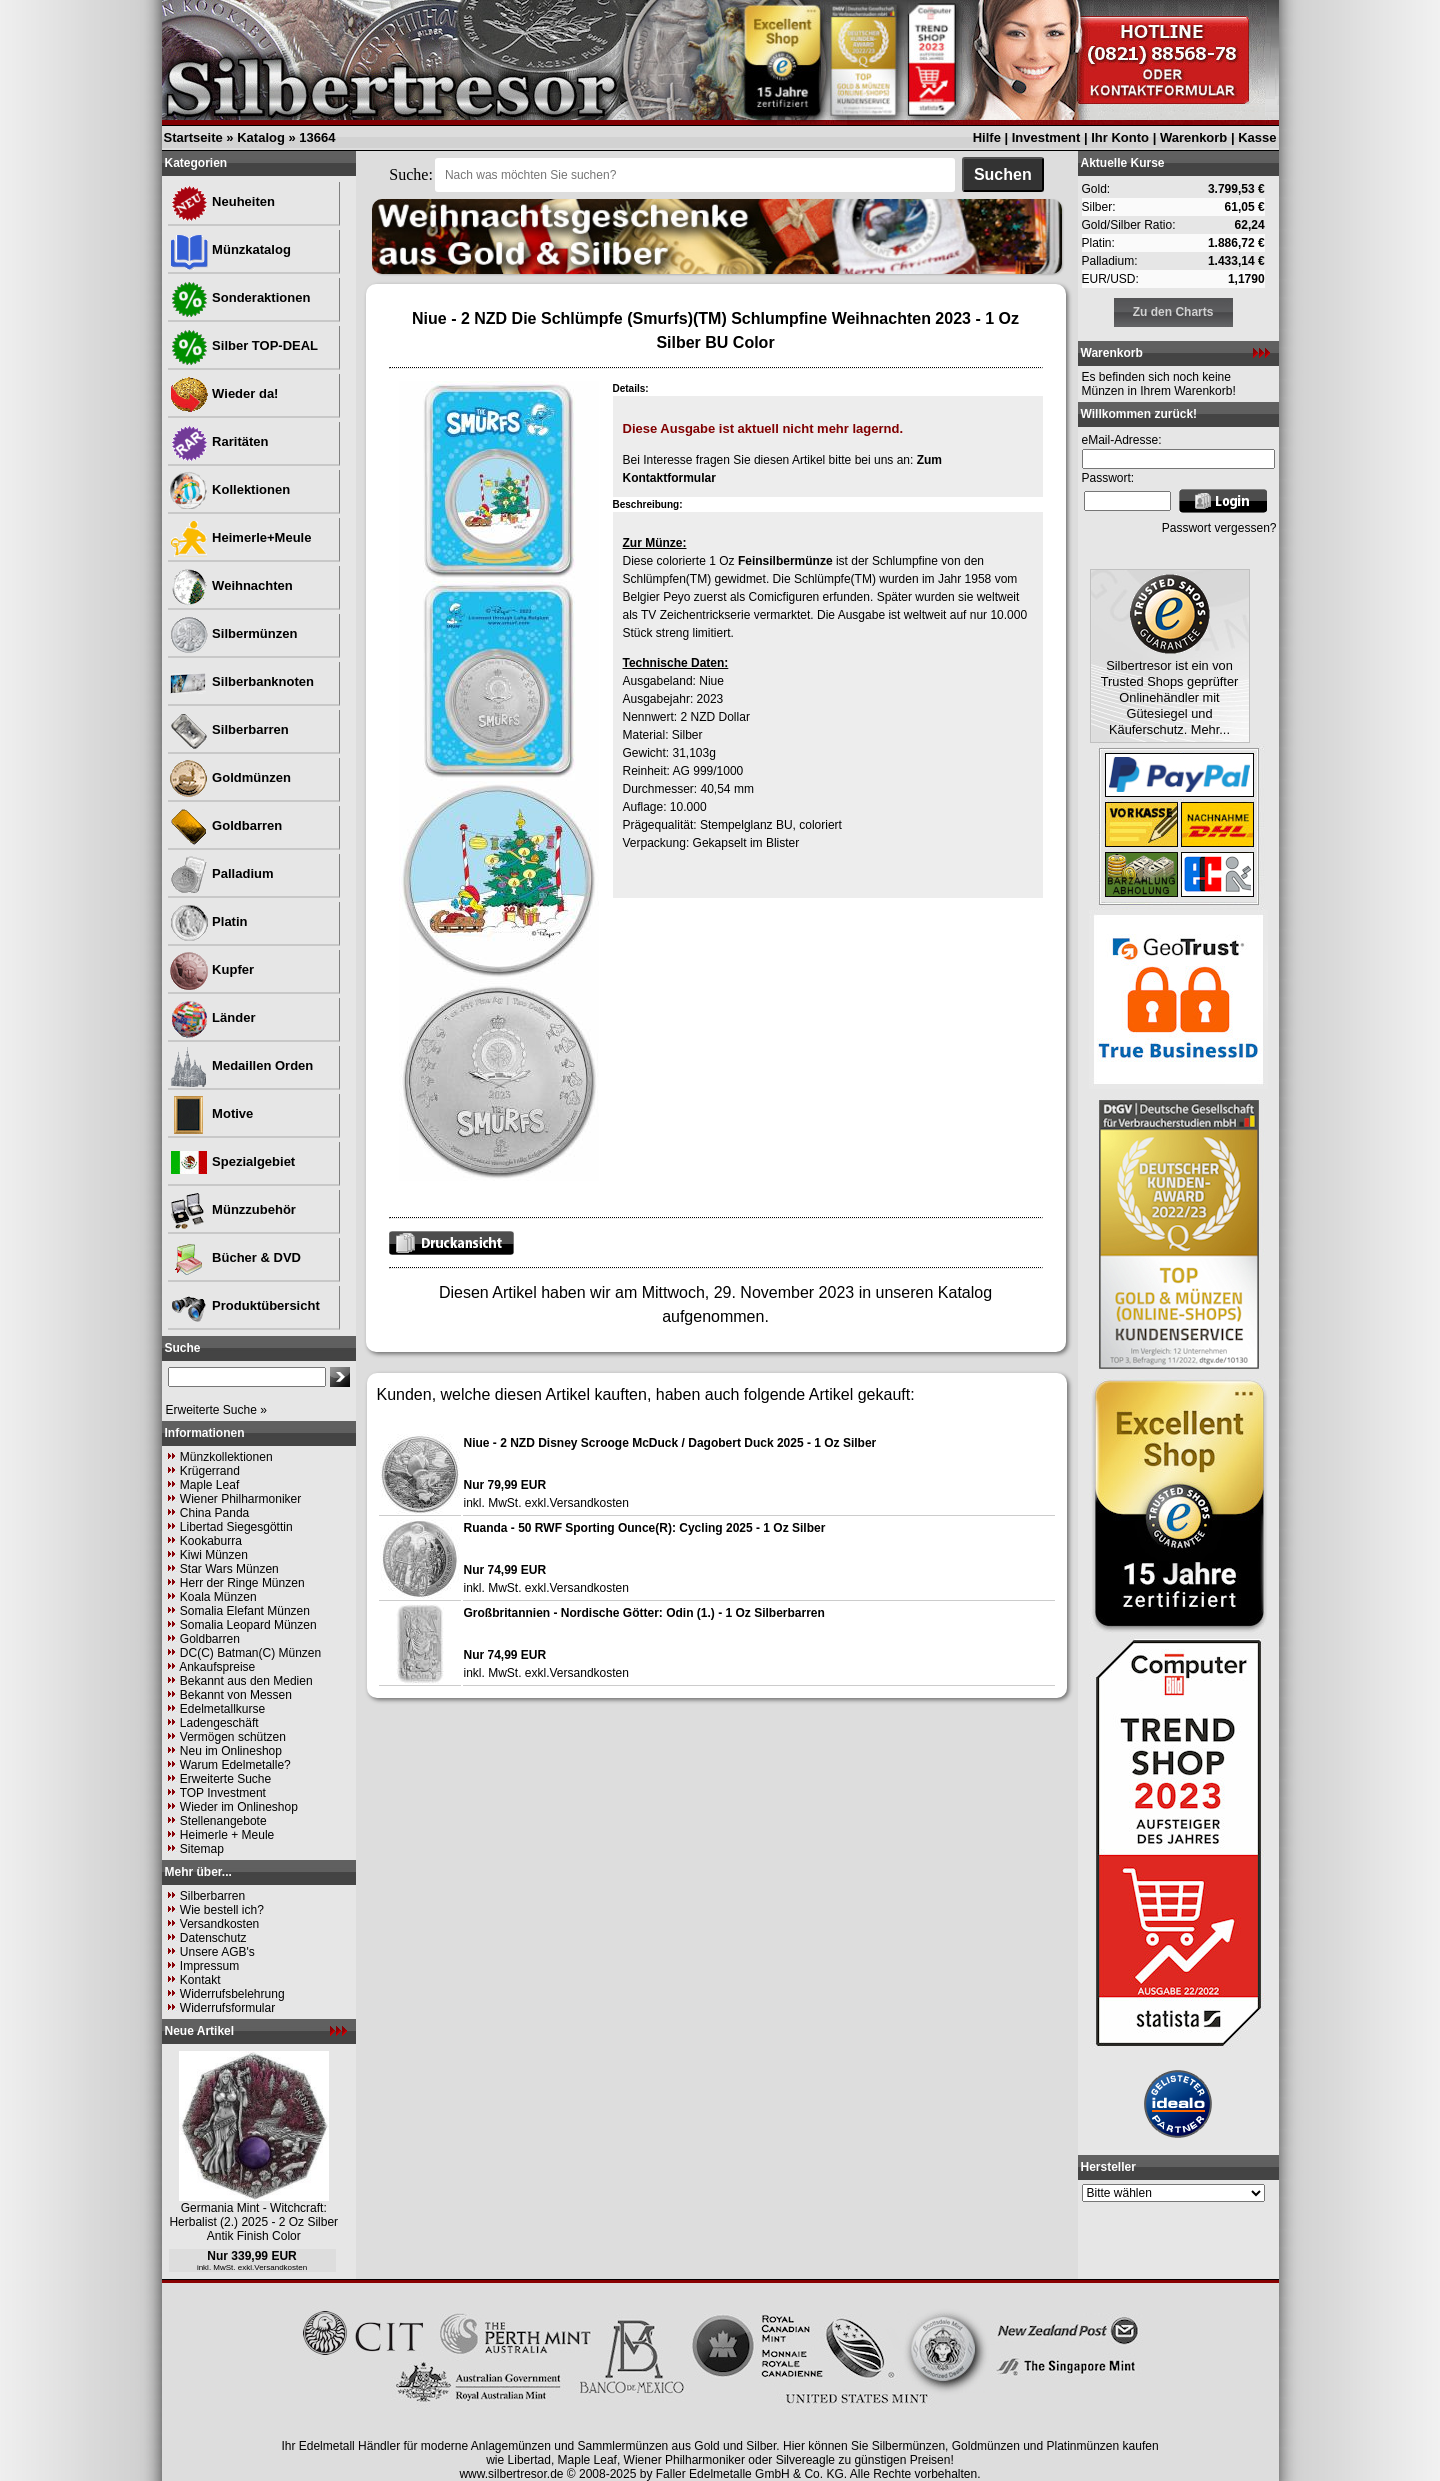  Describe the element at coordinates (223, 1793) in the screenshot. I see `TOP Investment` at that location.